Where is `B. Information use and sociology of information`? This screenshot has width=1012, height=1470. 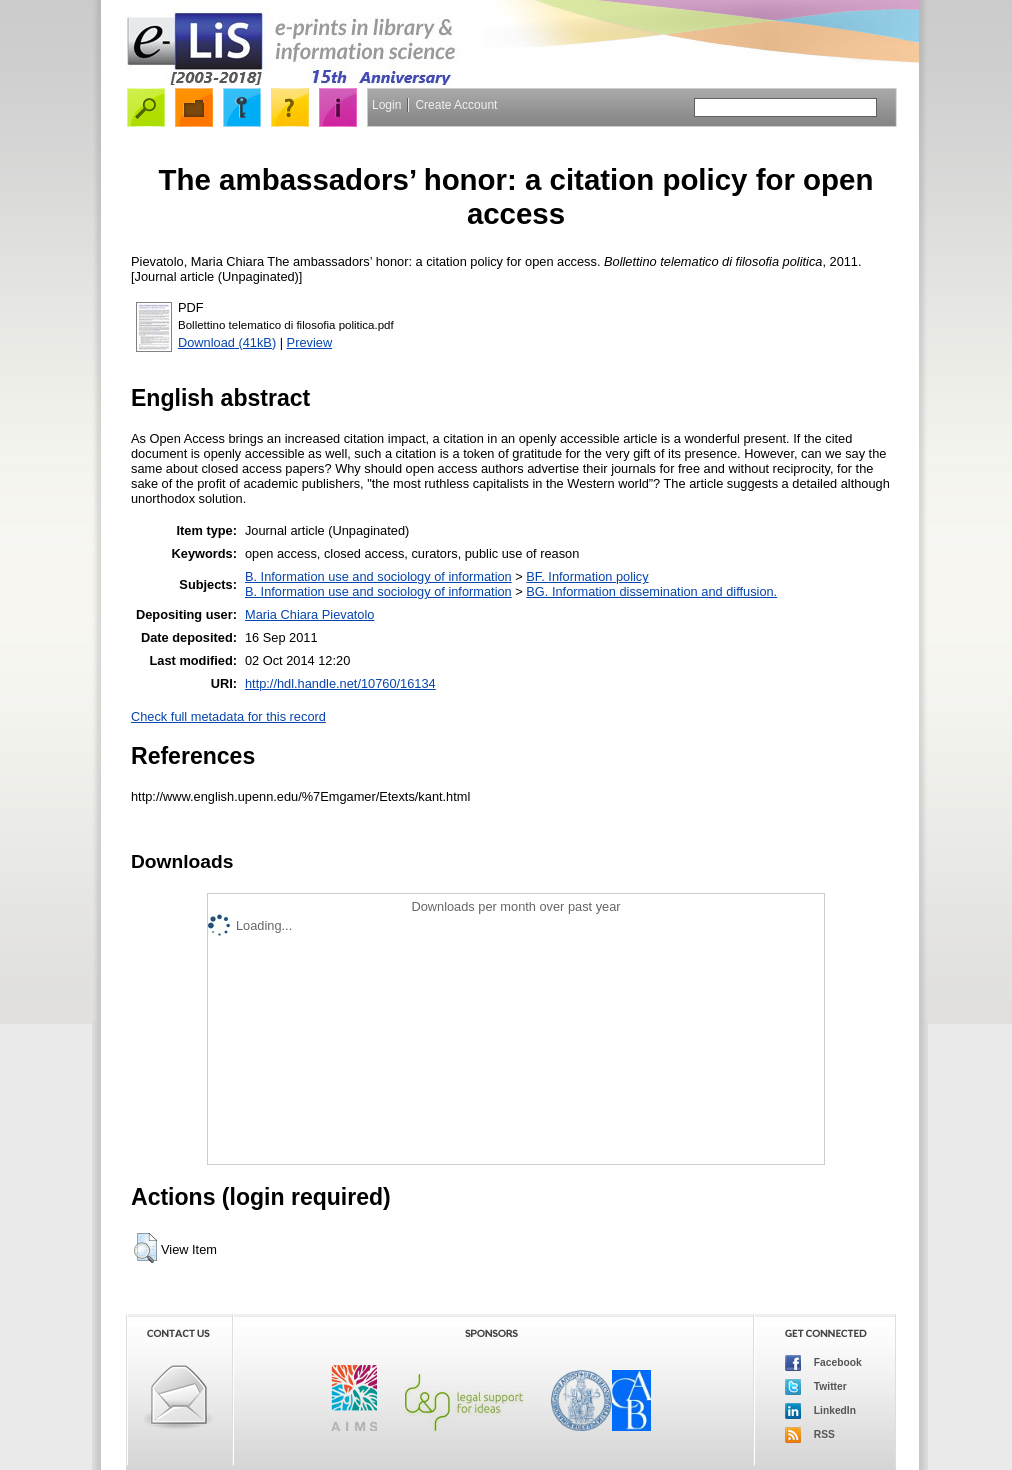 B. Information use and sociology of information is located at coordinates (378, 576).